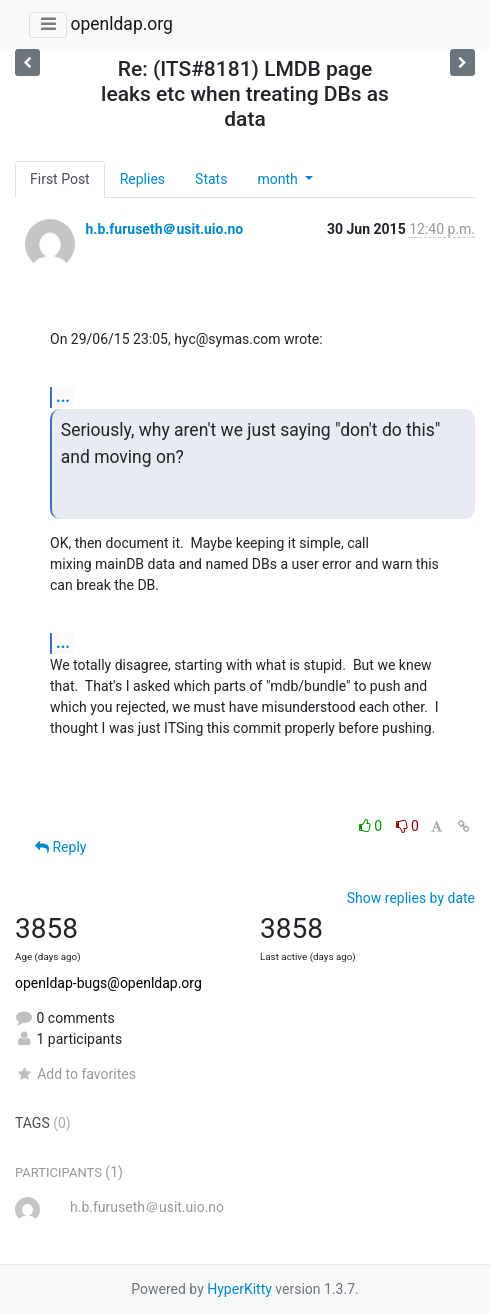 This screenshot has width=490, height=1314. I want to click on ..., so click(63, 396).